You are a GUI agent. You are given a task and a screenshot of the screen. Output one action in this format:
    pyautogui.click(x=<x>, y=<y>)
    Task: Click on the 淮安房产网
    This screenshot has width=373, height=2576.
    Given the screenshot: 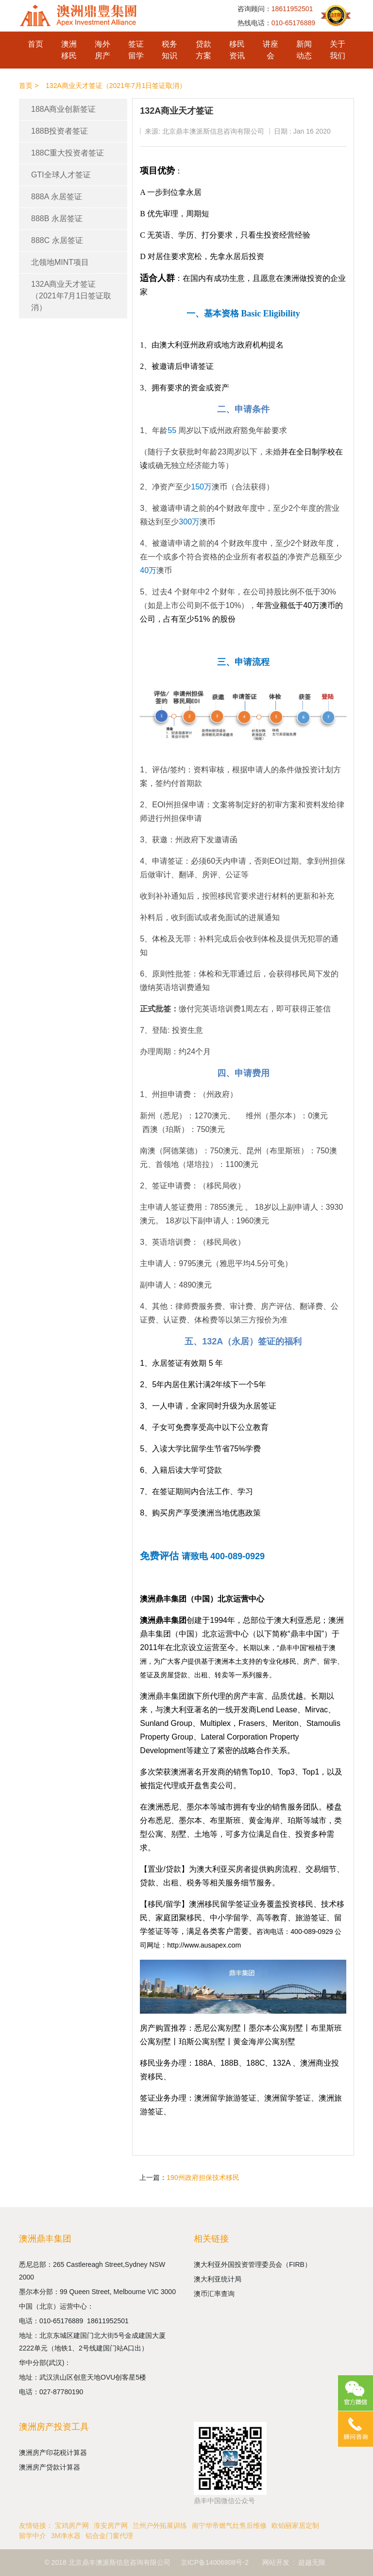 What is the action you would take?
    pyautogui.click(x=111, y=2525)
    